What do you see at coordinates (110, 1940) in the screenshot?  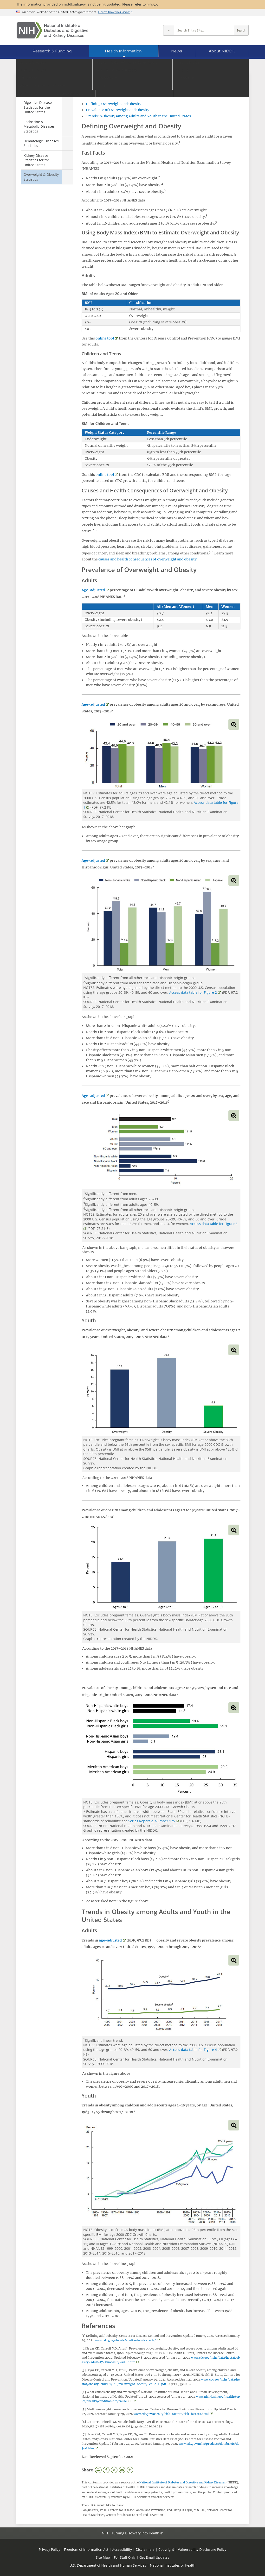 I see `age-adjusted` at bounding box center [110, 1940].